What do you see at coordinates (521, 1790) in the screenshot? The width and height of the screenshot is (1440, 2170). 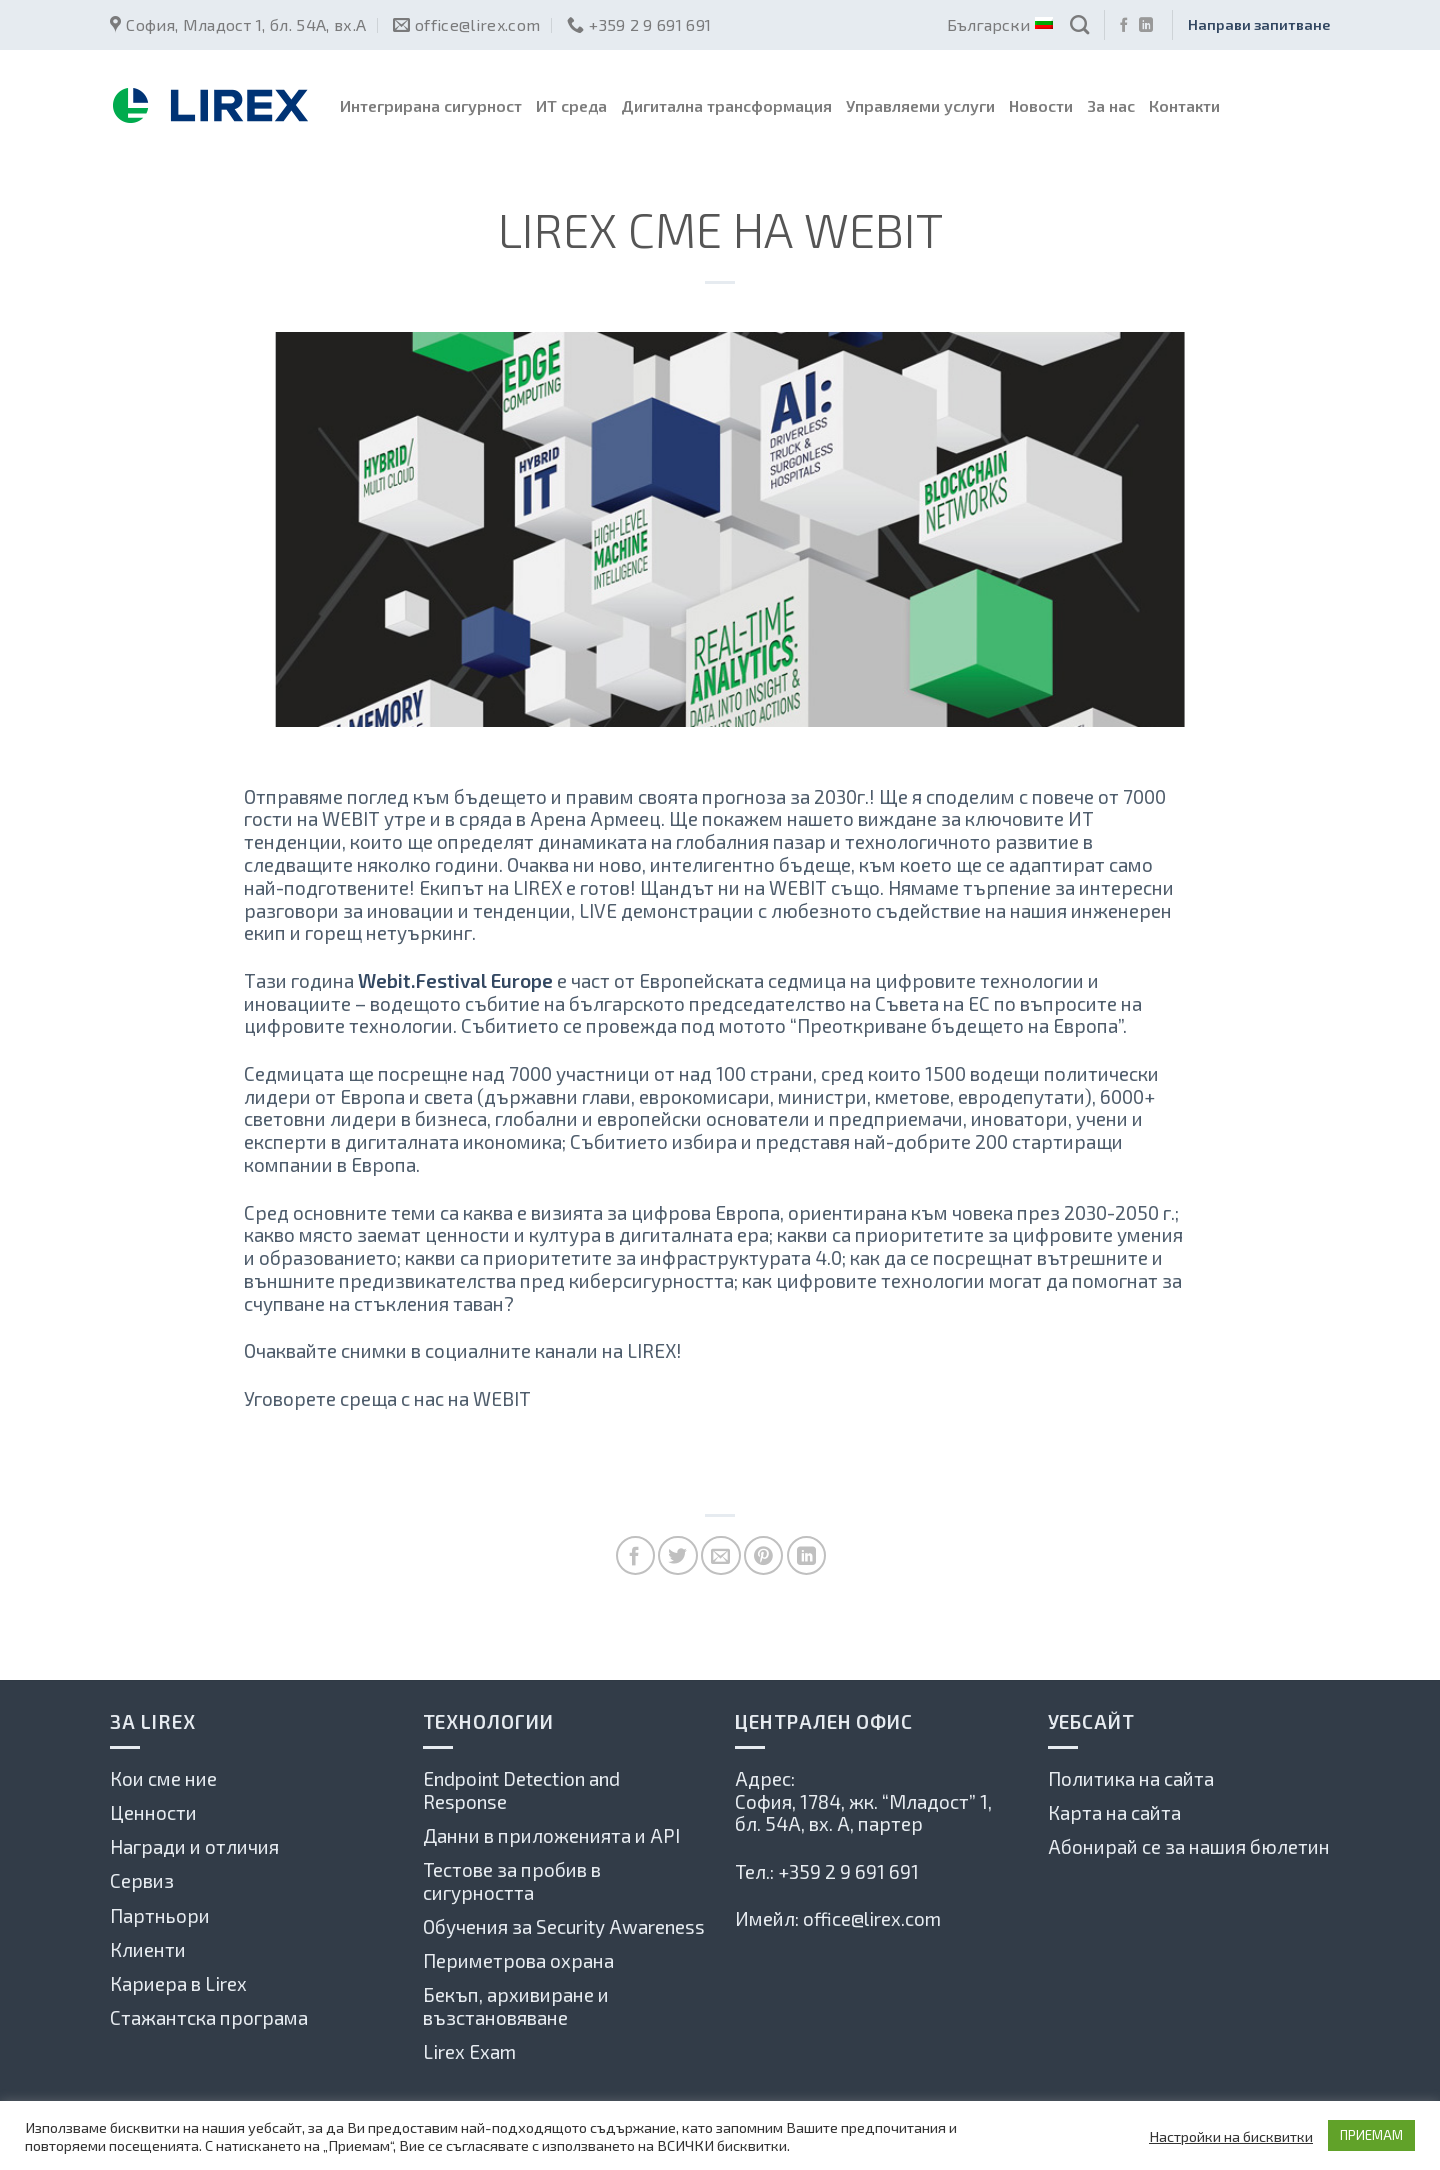 I see `Endpoint Detection and Response` at bounding box center [521, 1790].